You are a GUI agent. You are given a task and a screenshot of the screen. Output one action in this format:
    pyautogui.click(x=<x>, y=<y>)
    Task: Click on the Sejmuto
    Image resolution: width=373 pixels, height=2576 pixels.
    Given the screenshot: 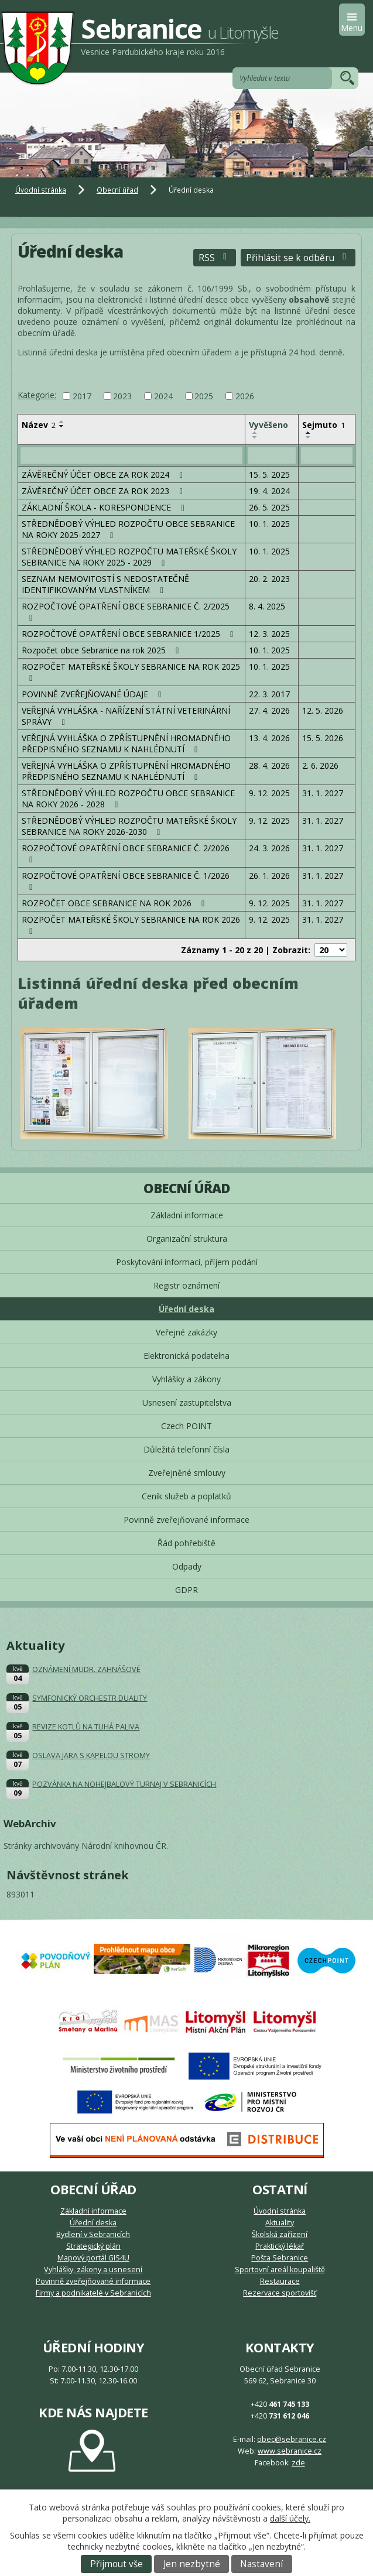 What is the action you would take?
    pyautogui.click(x=323, y=424)
    